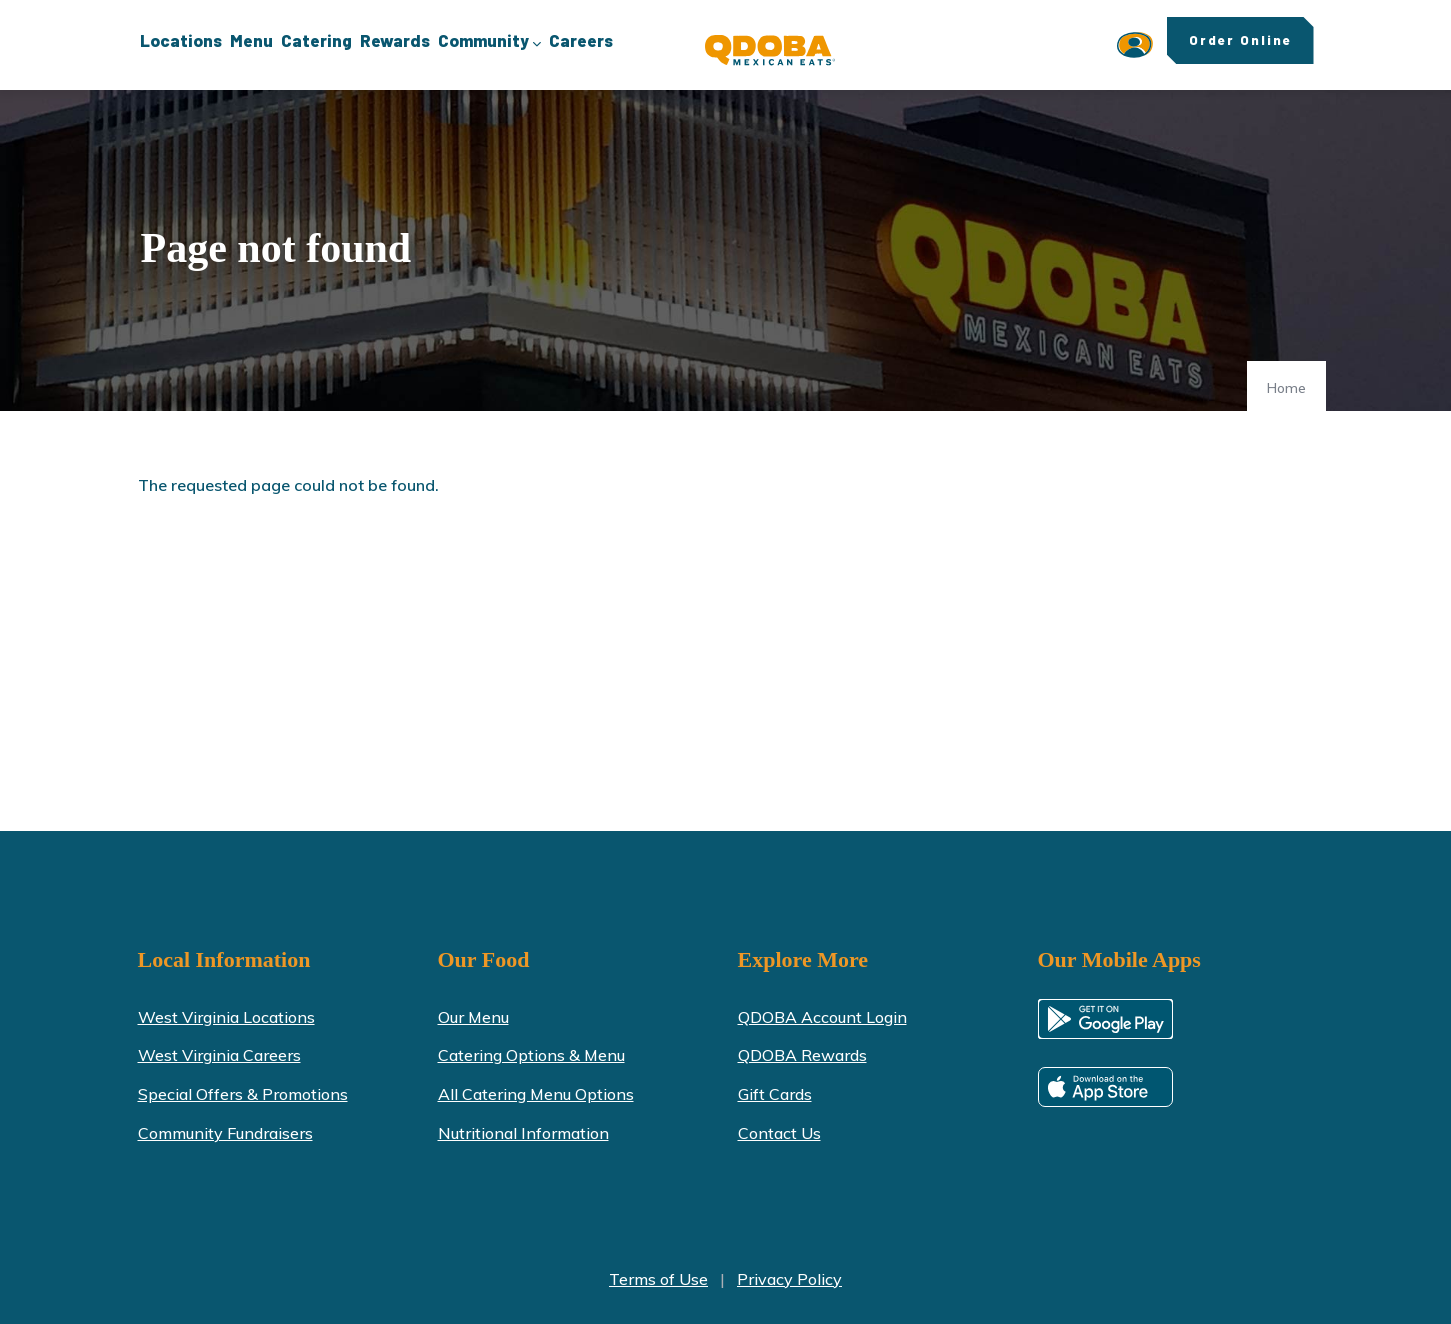 This screenshot has width=1451, height=1324. Describe the element at coordinates (531, 1055) in the screenshot. I see `Catering Options & Menu` at that location.